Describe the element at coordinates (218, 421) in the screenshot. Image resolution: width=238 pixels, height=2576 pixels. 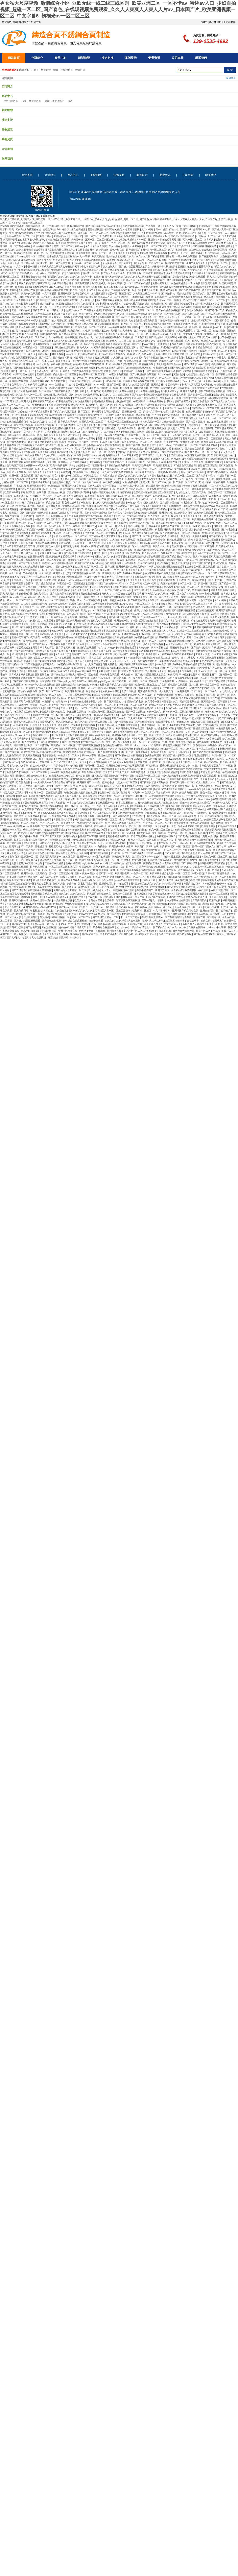
I see `女儿的朋友在线播放` at that location.